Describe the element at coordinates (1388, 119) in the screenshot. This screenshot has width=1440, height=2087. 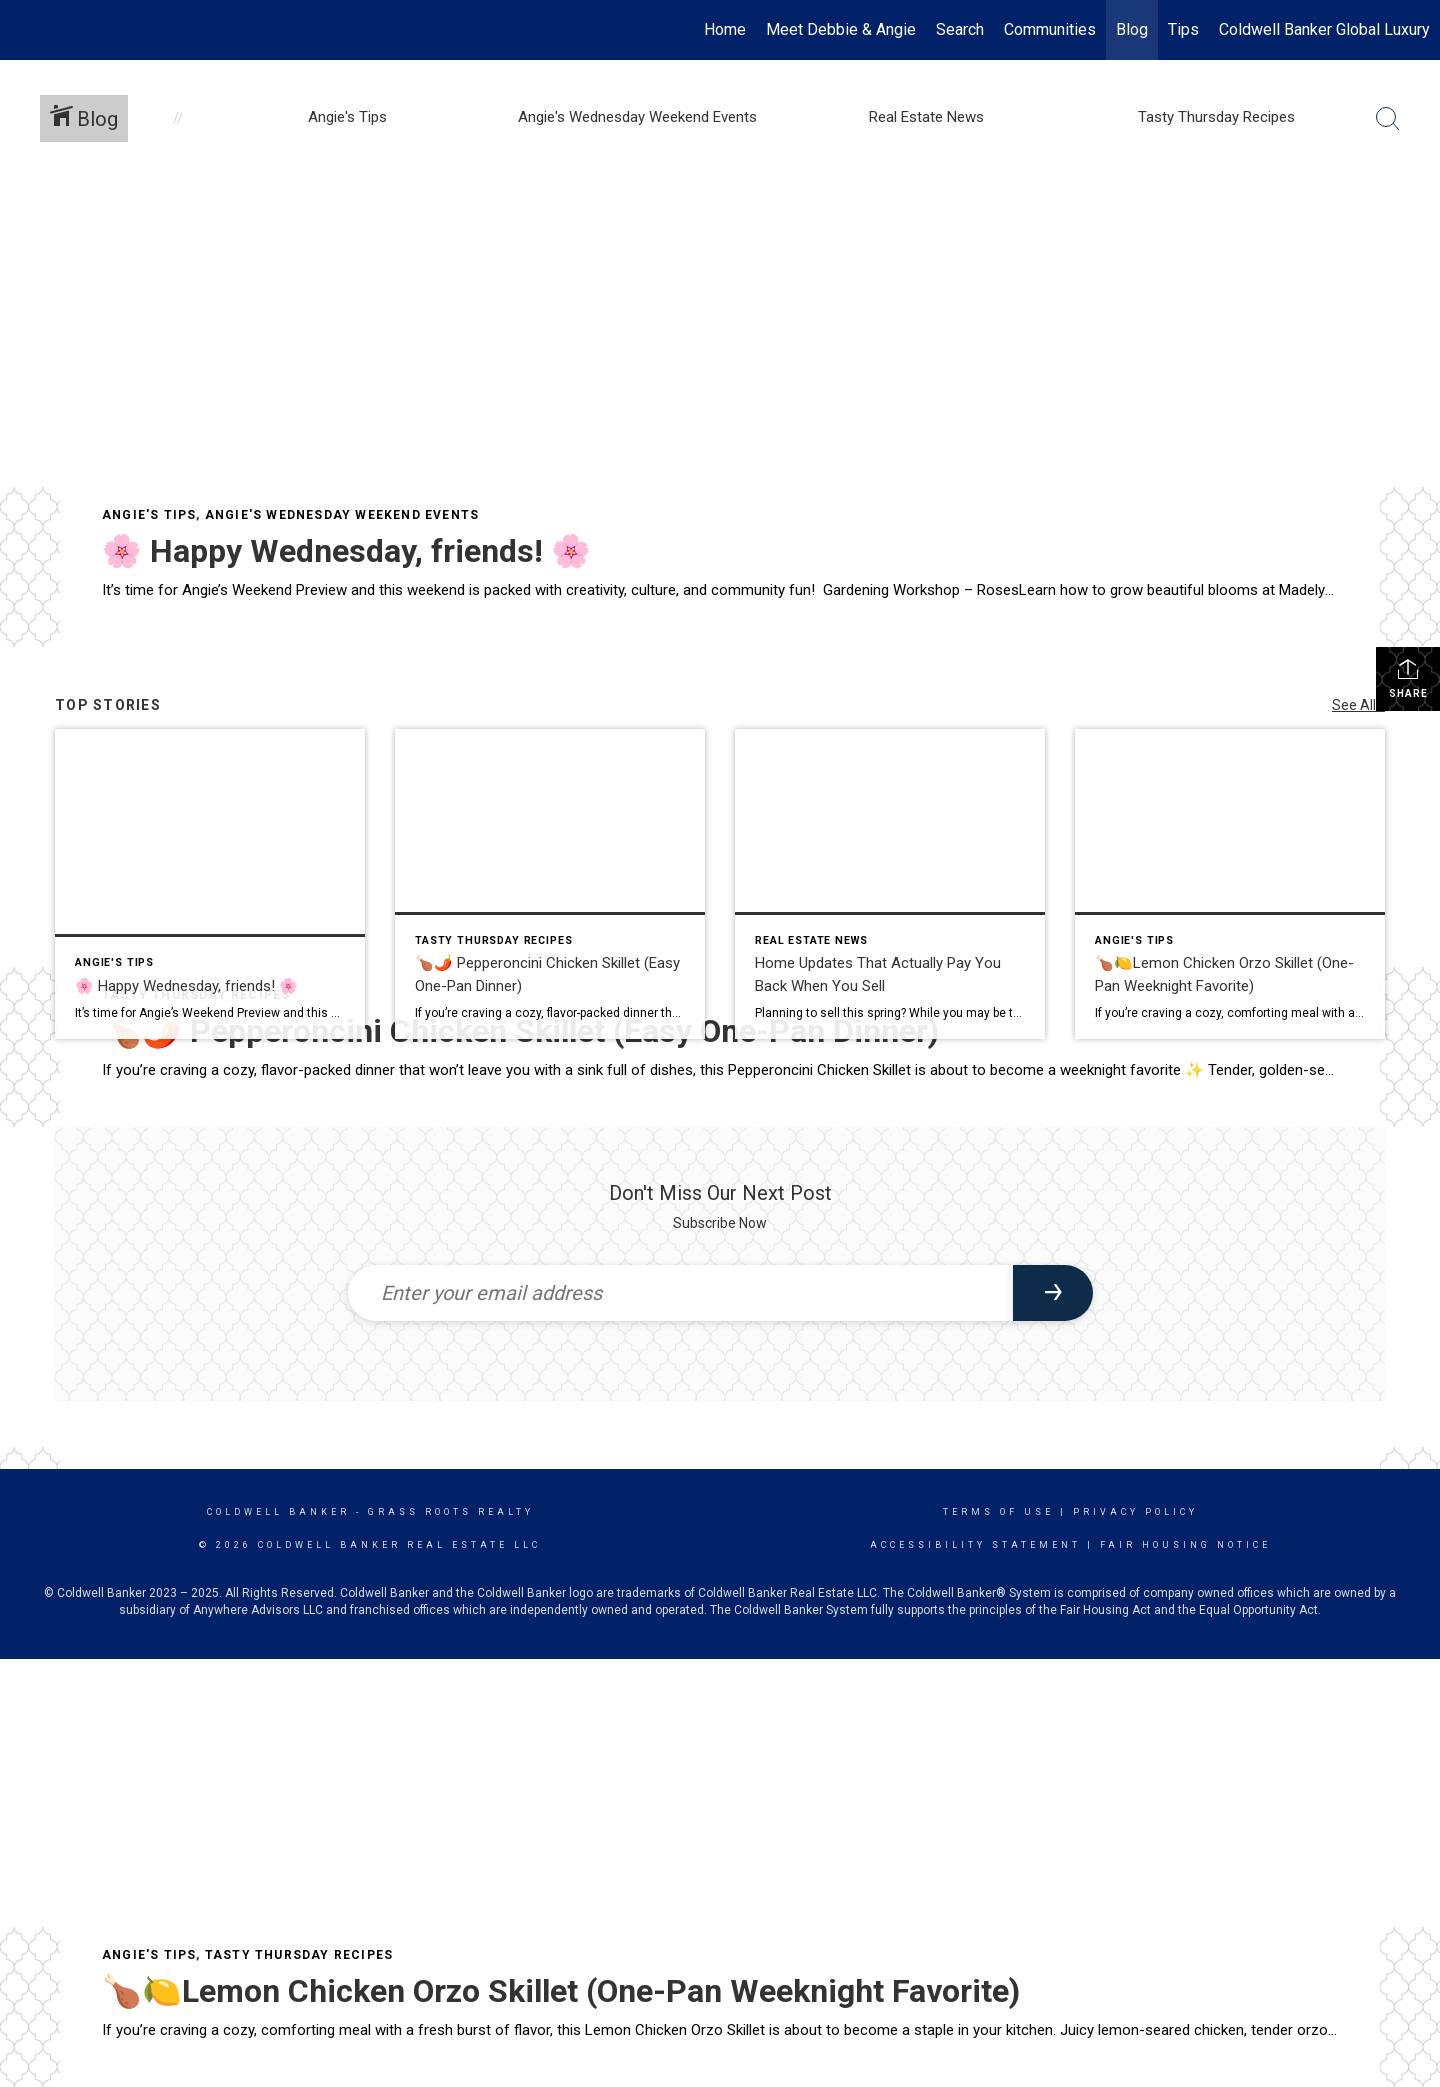
I see `[Search Button]` at that location.